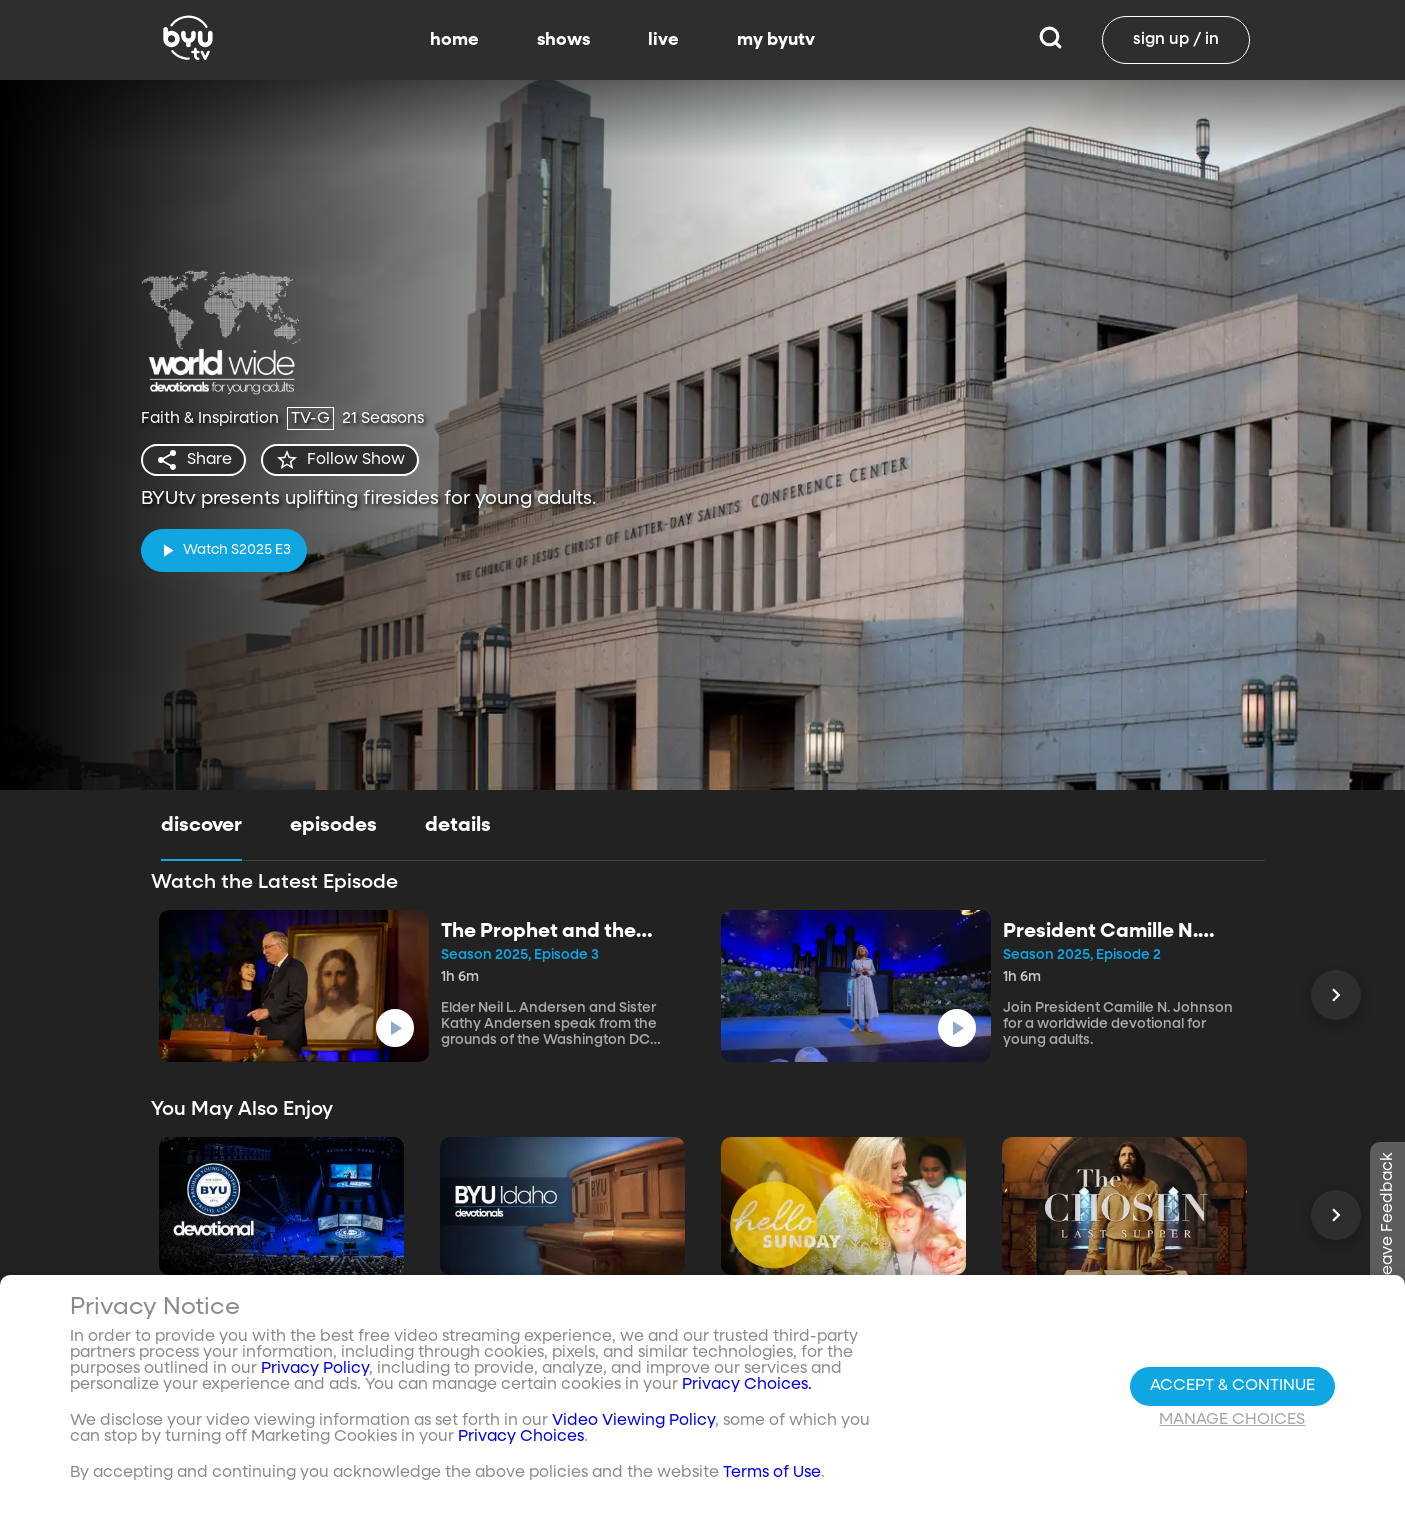  I want to click on live, so click(663, 40).